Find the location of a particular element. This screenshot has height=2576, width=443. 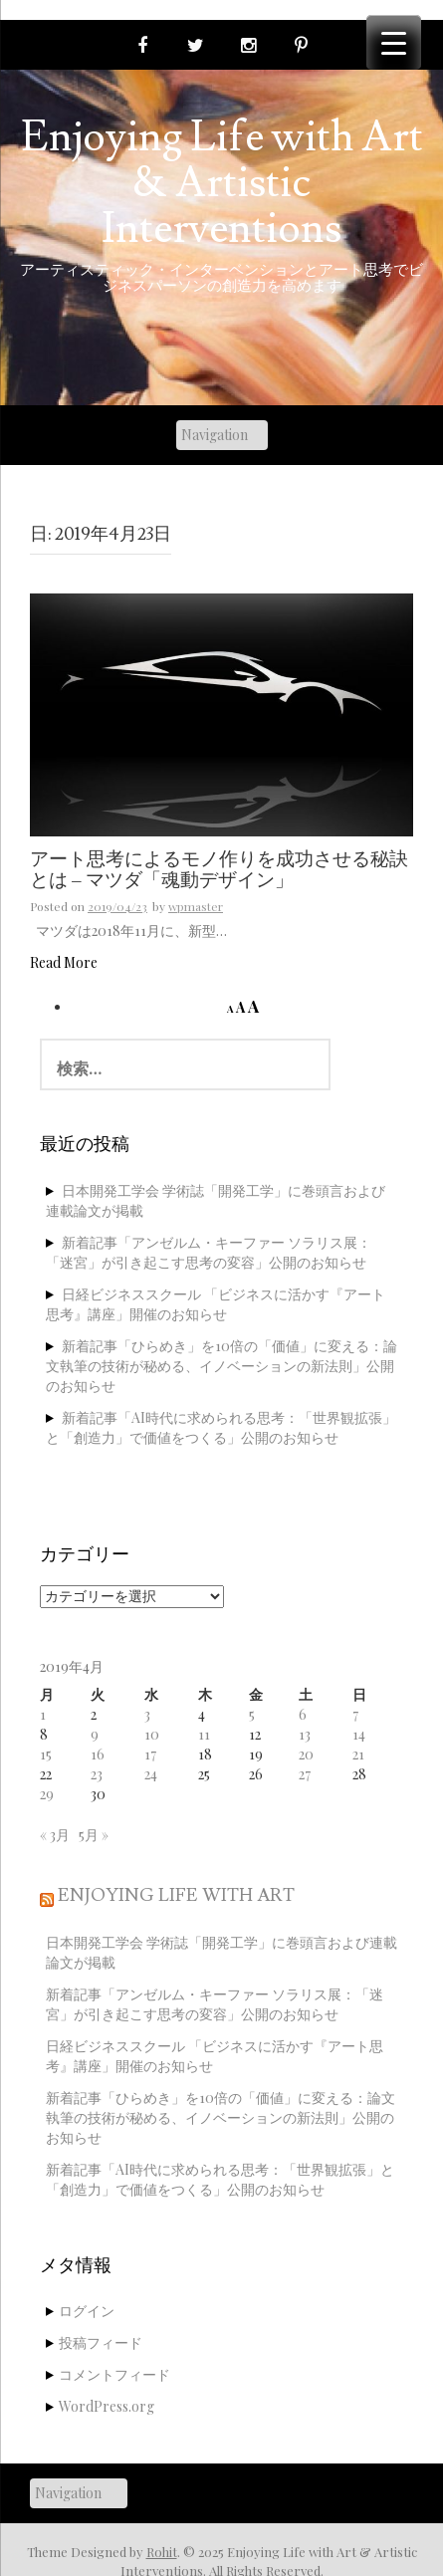

27 [2019年4月27日 に投稿を公開] is located at coordinates (305, 1773).